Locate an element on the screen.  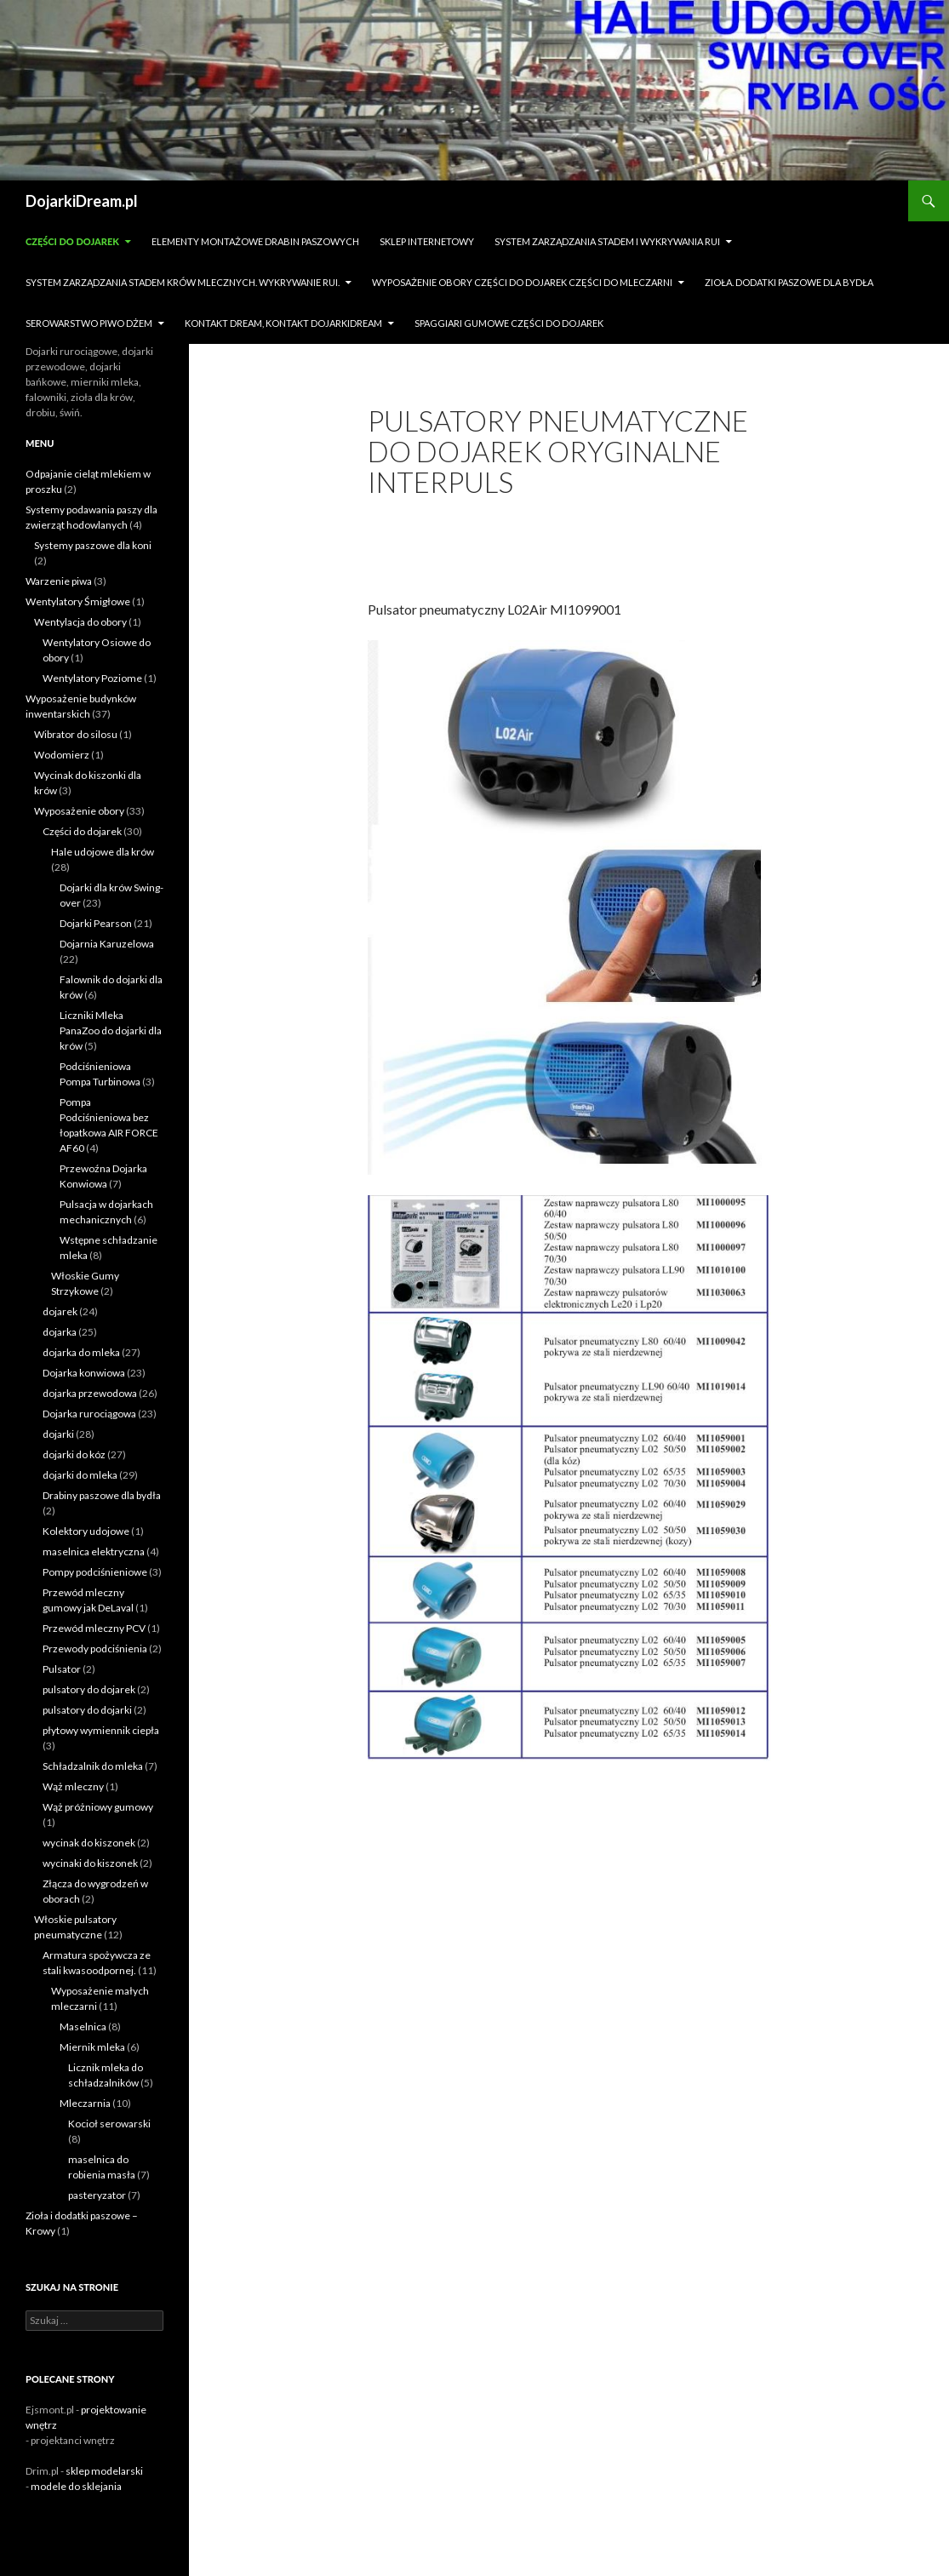
Wentylatory Poziome is located at coordinates (92, 678).